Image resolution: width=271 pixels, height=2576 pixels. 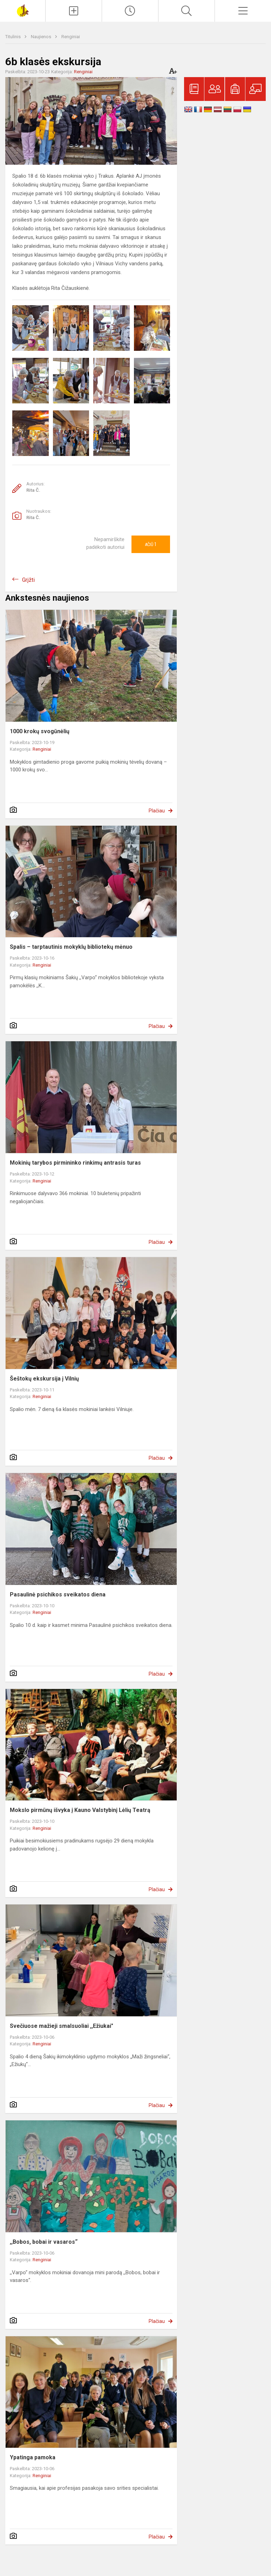 What do you see at coordinates (32, 2457) in the screenshot?
I see `Ypatinga pamoka` at bounding box center [32, 2457].